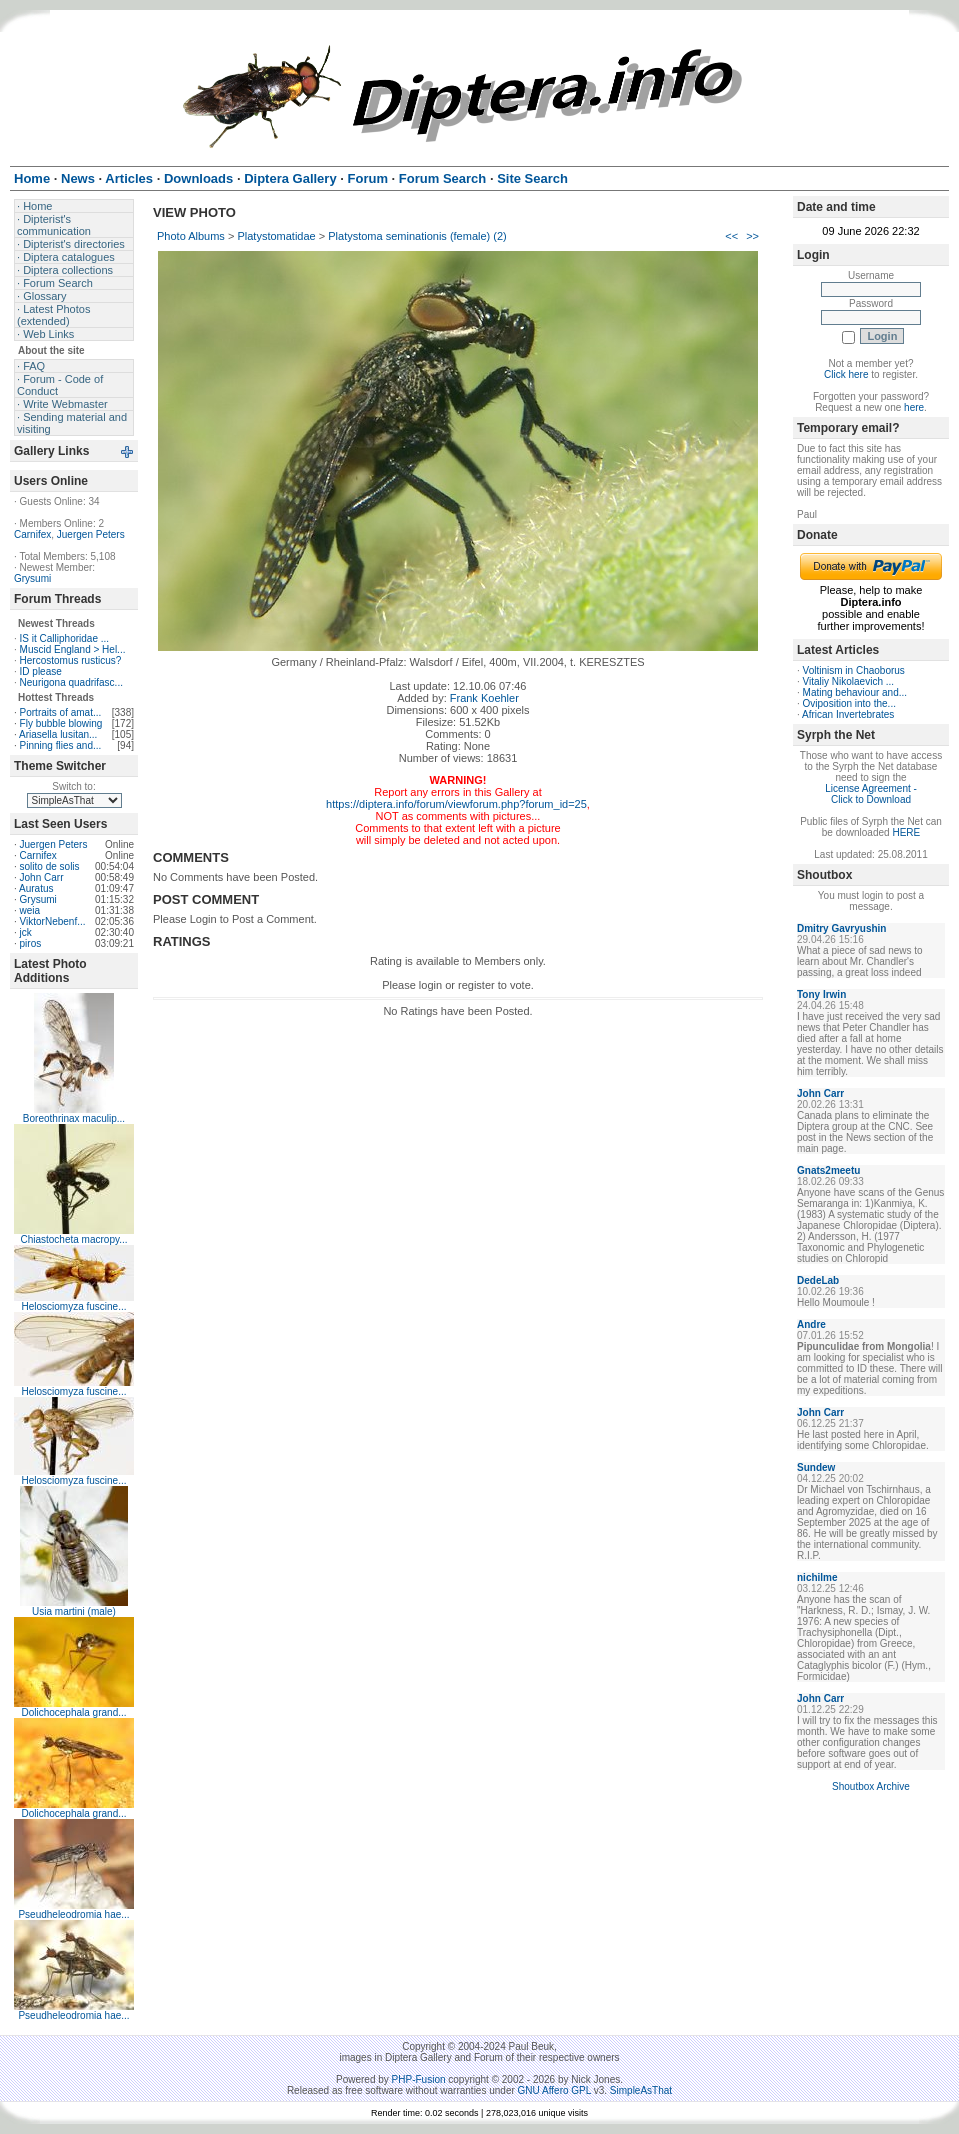  I want to click on Pinning flies and..., so click(61, 745).